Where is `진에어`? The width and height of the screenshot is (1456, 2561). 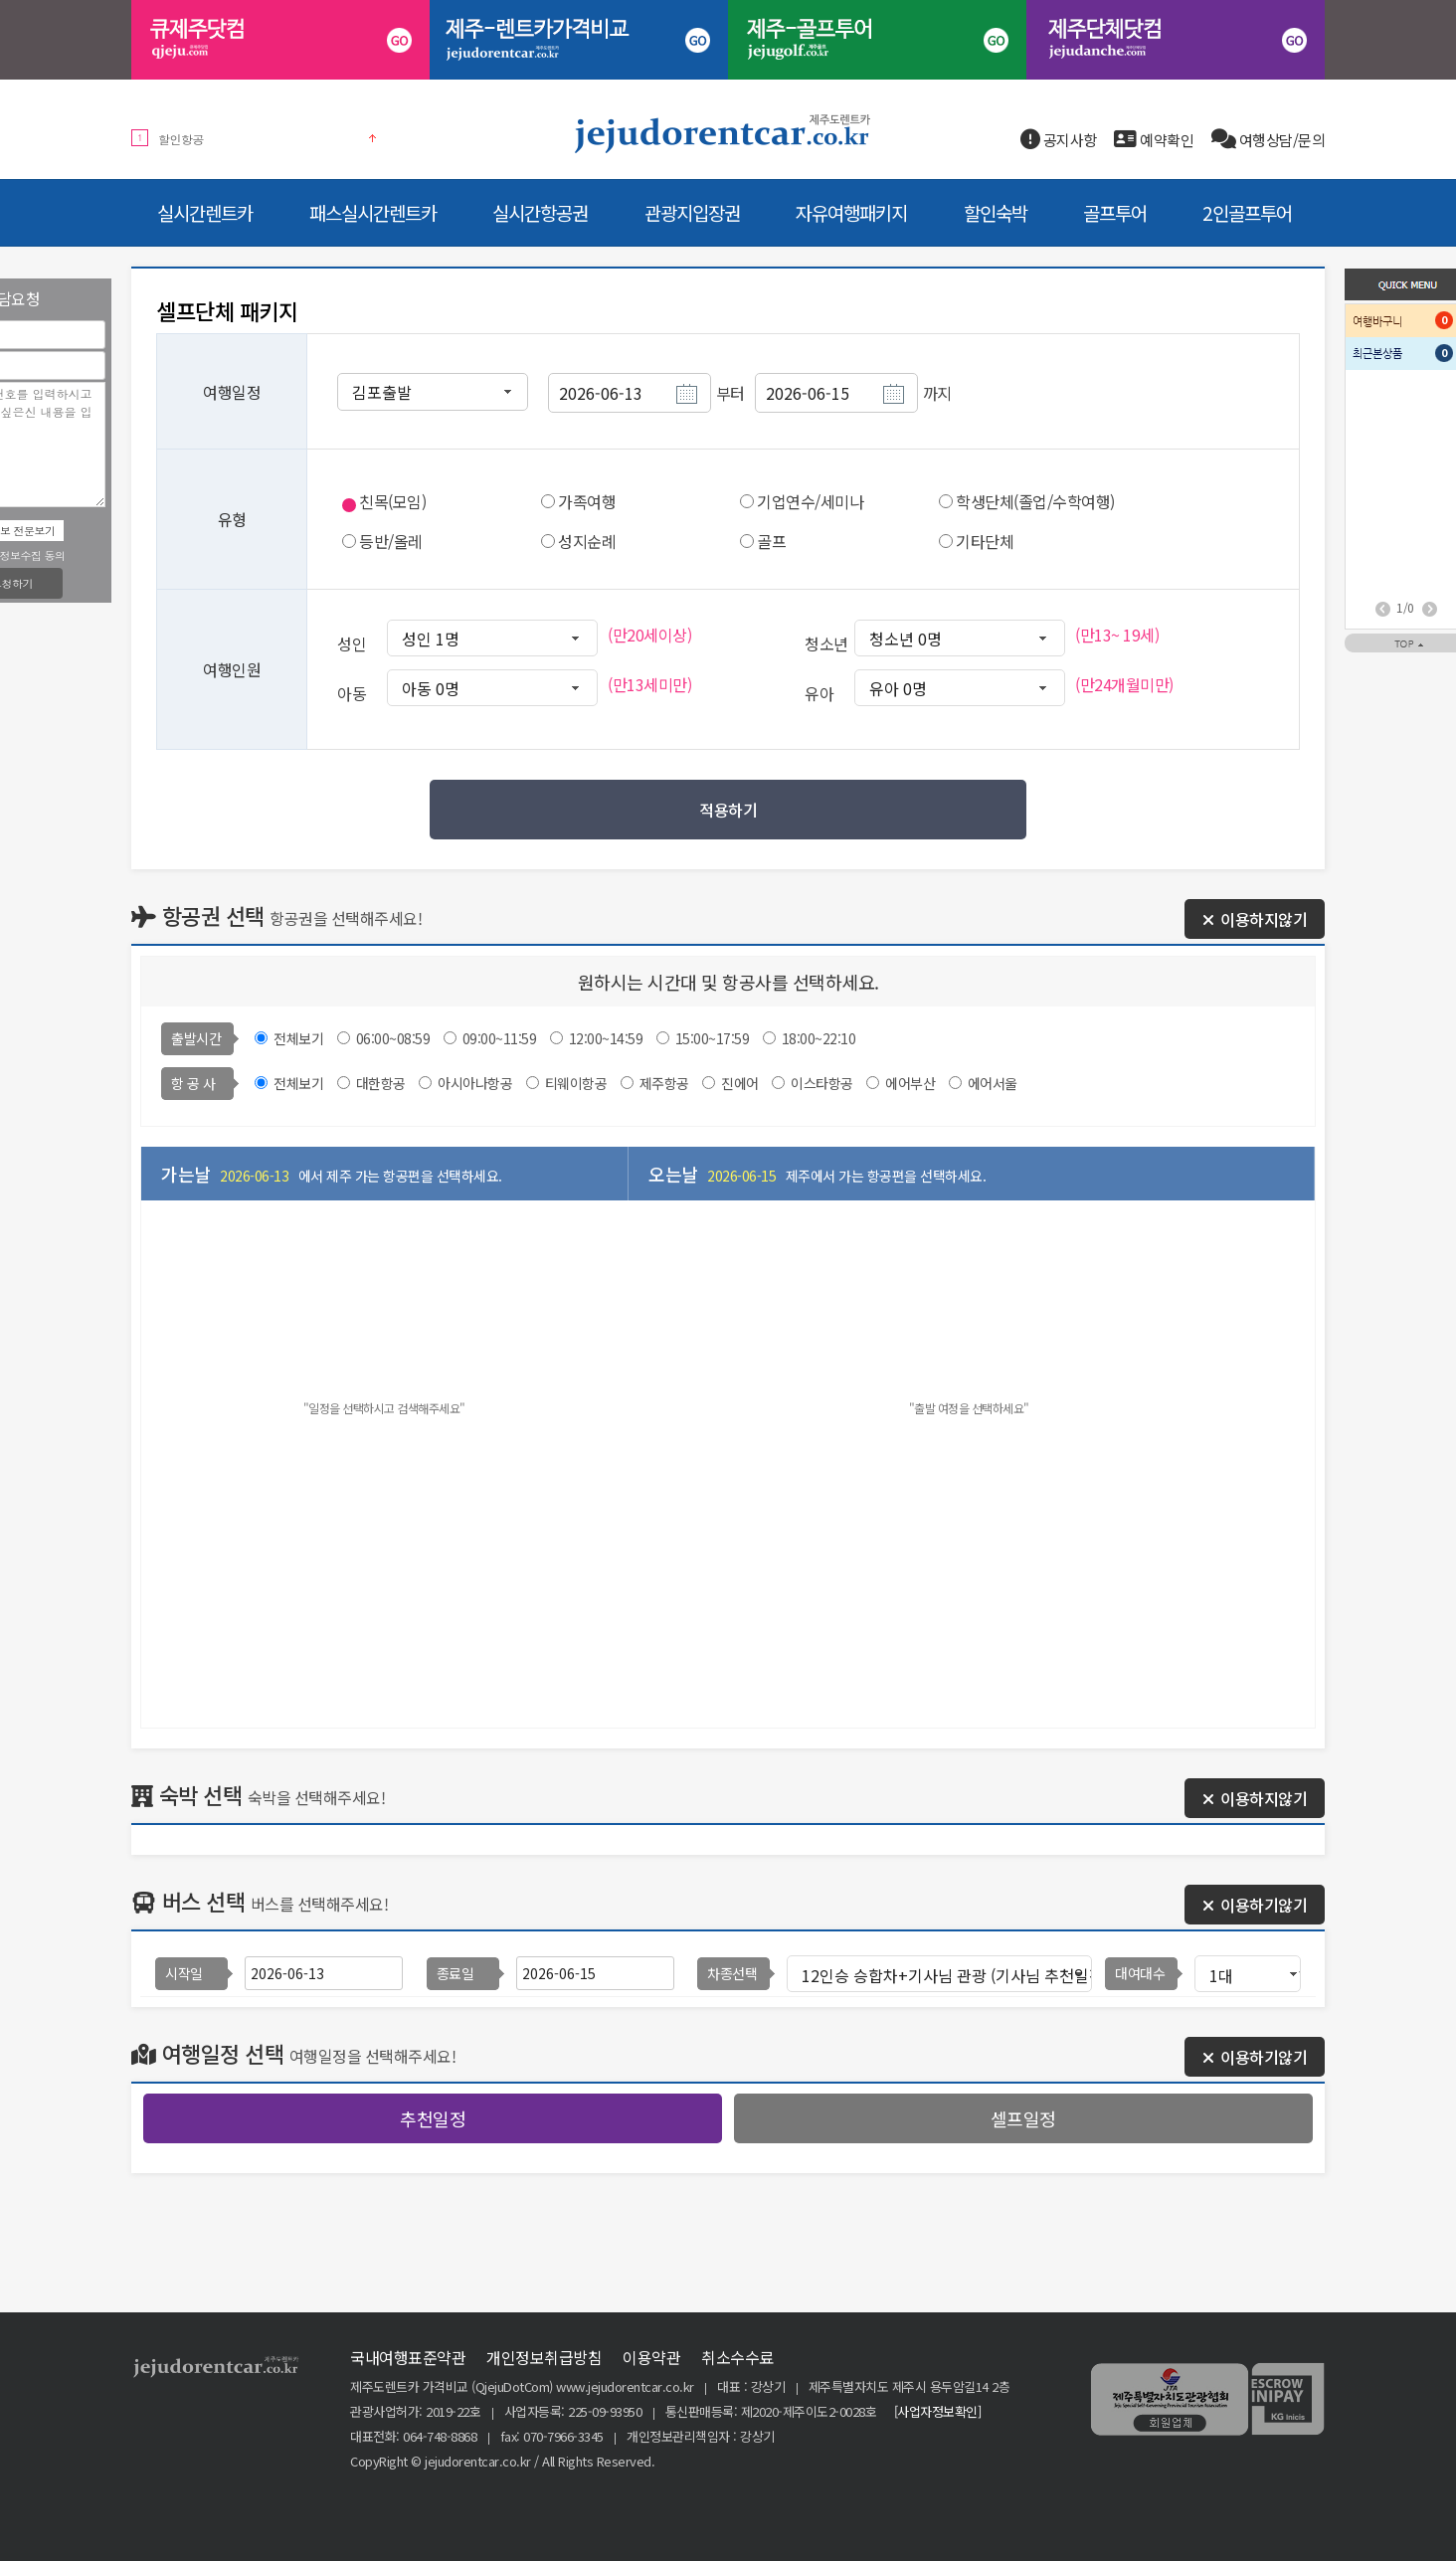 진에어 is located at coordinates (740, 1083).